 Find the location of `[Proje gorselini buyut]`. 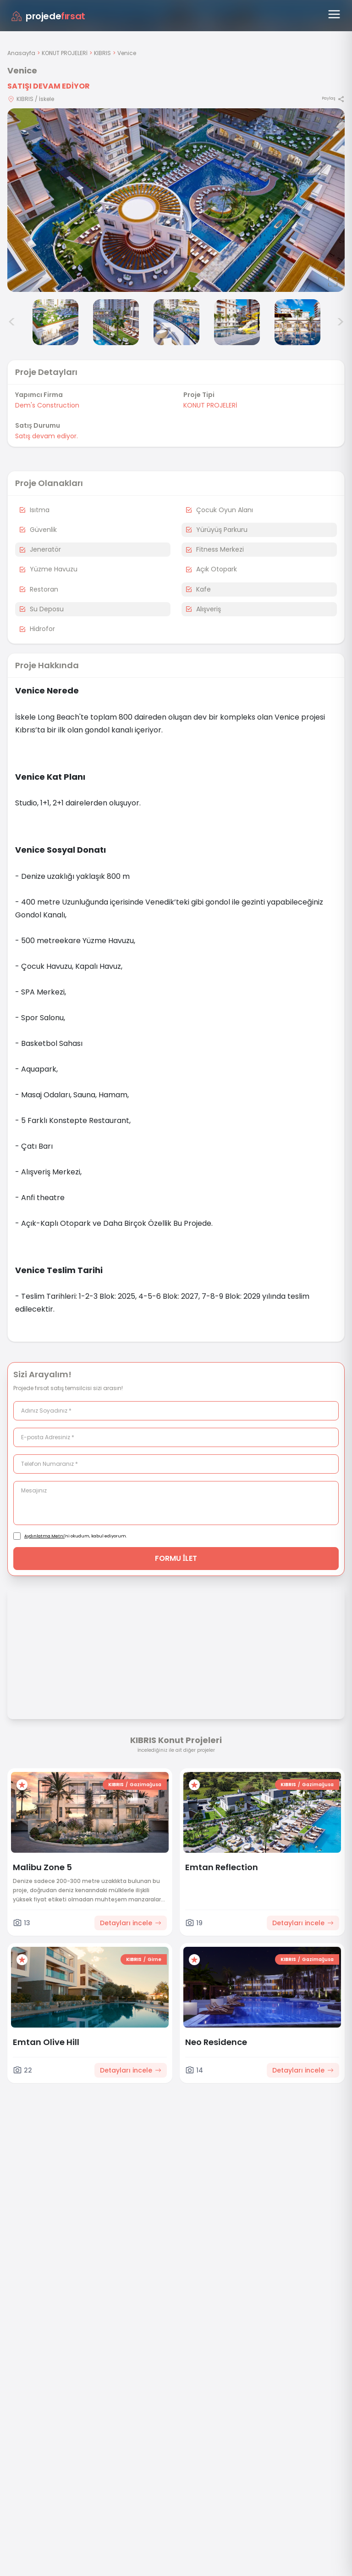

[Proje gorselini buyut] is located at coordinates (176, 200).